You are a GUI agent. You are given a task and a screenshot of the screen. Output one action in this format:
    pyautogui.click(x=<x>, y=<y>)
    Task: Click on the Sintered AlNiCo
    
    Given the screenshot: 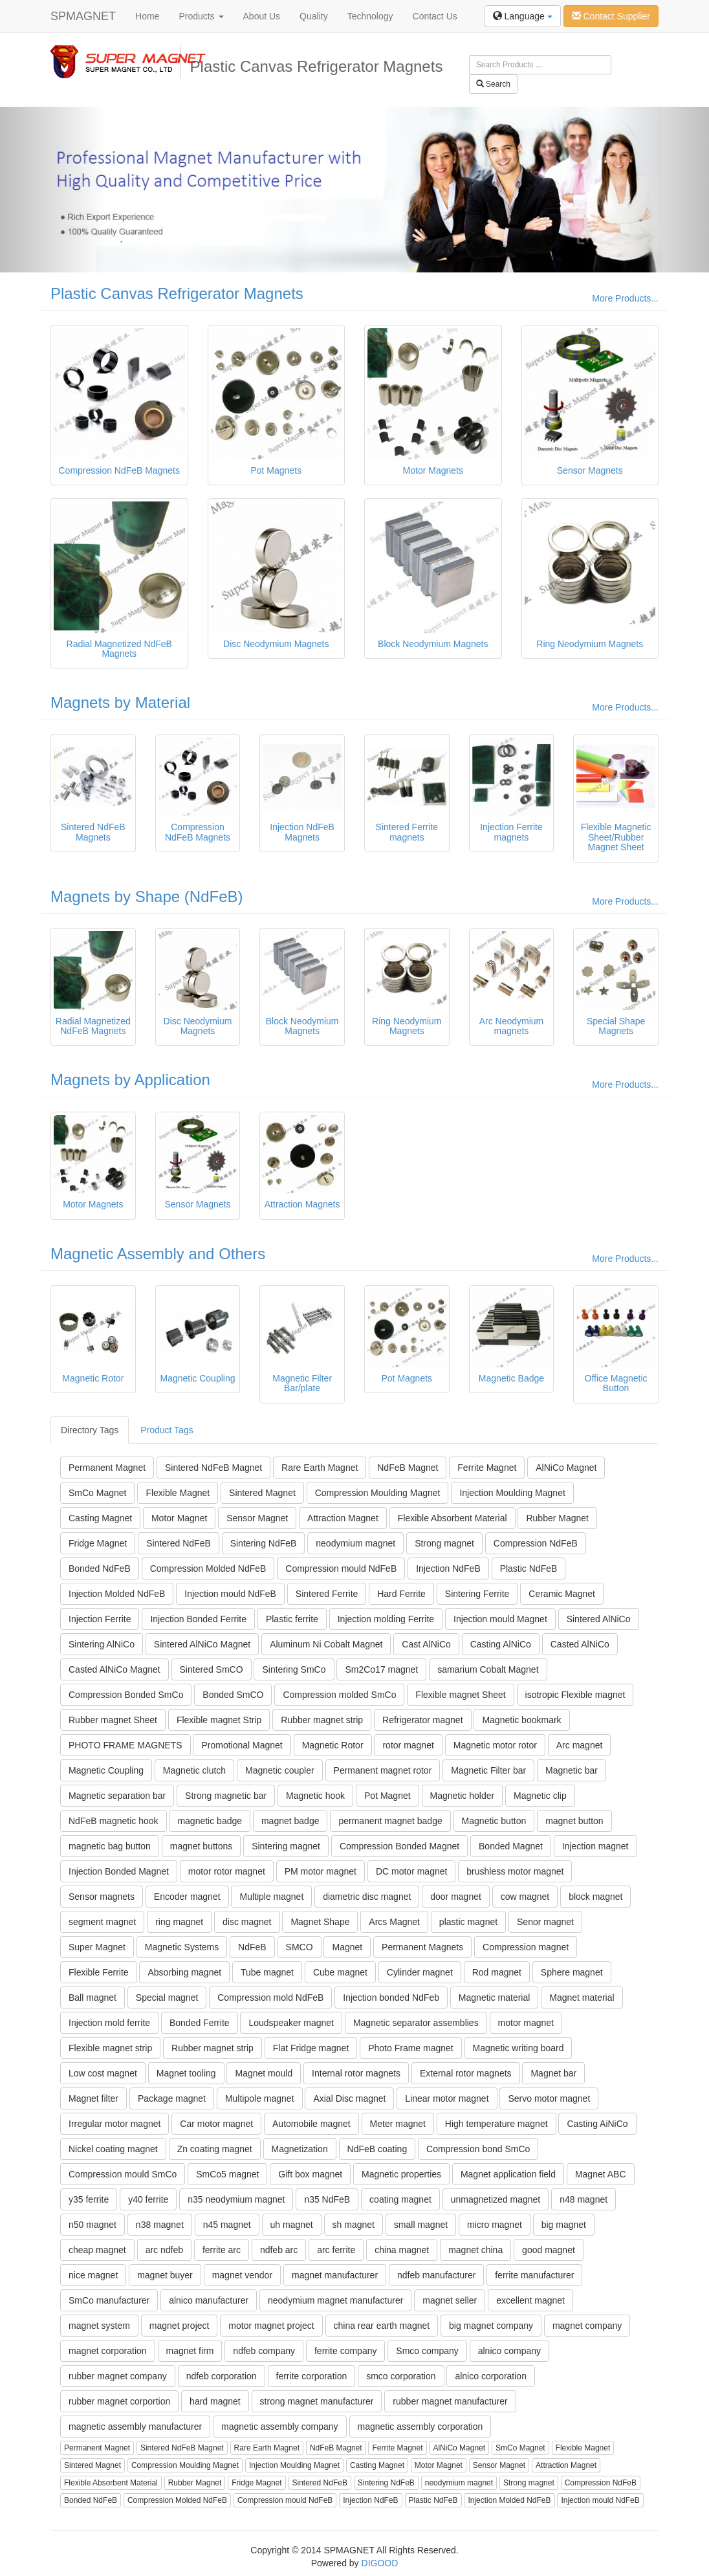 What is the action you would take?
    pyautogui.click(x=599, y=1619)
    